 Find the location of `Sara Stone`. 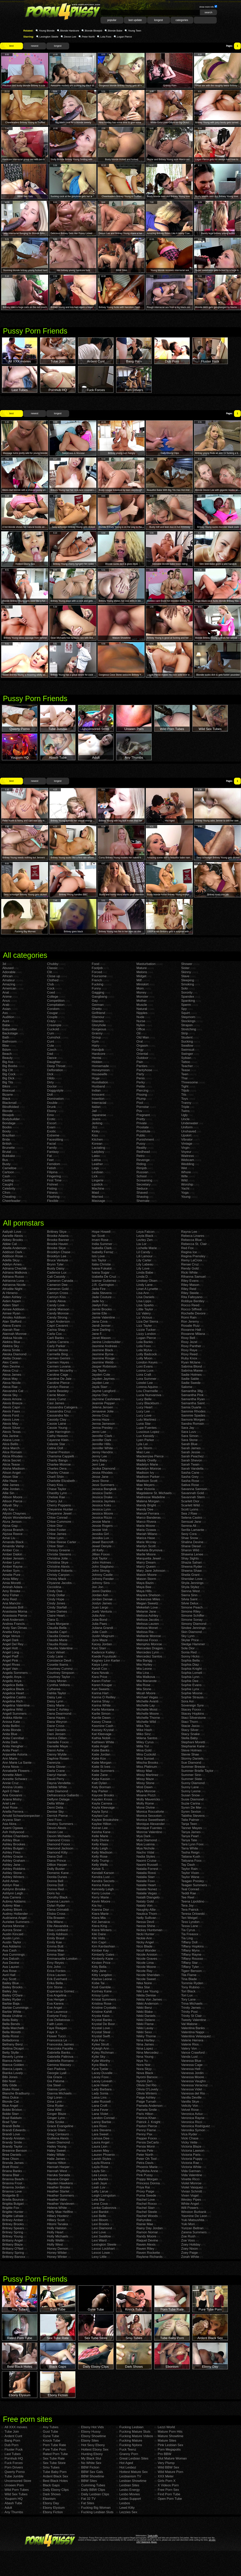

Sara Stone is located at coordinates (189, 1440).